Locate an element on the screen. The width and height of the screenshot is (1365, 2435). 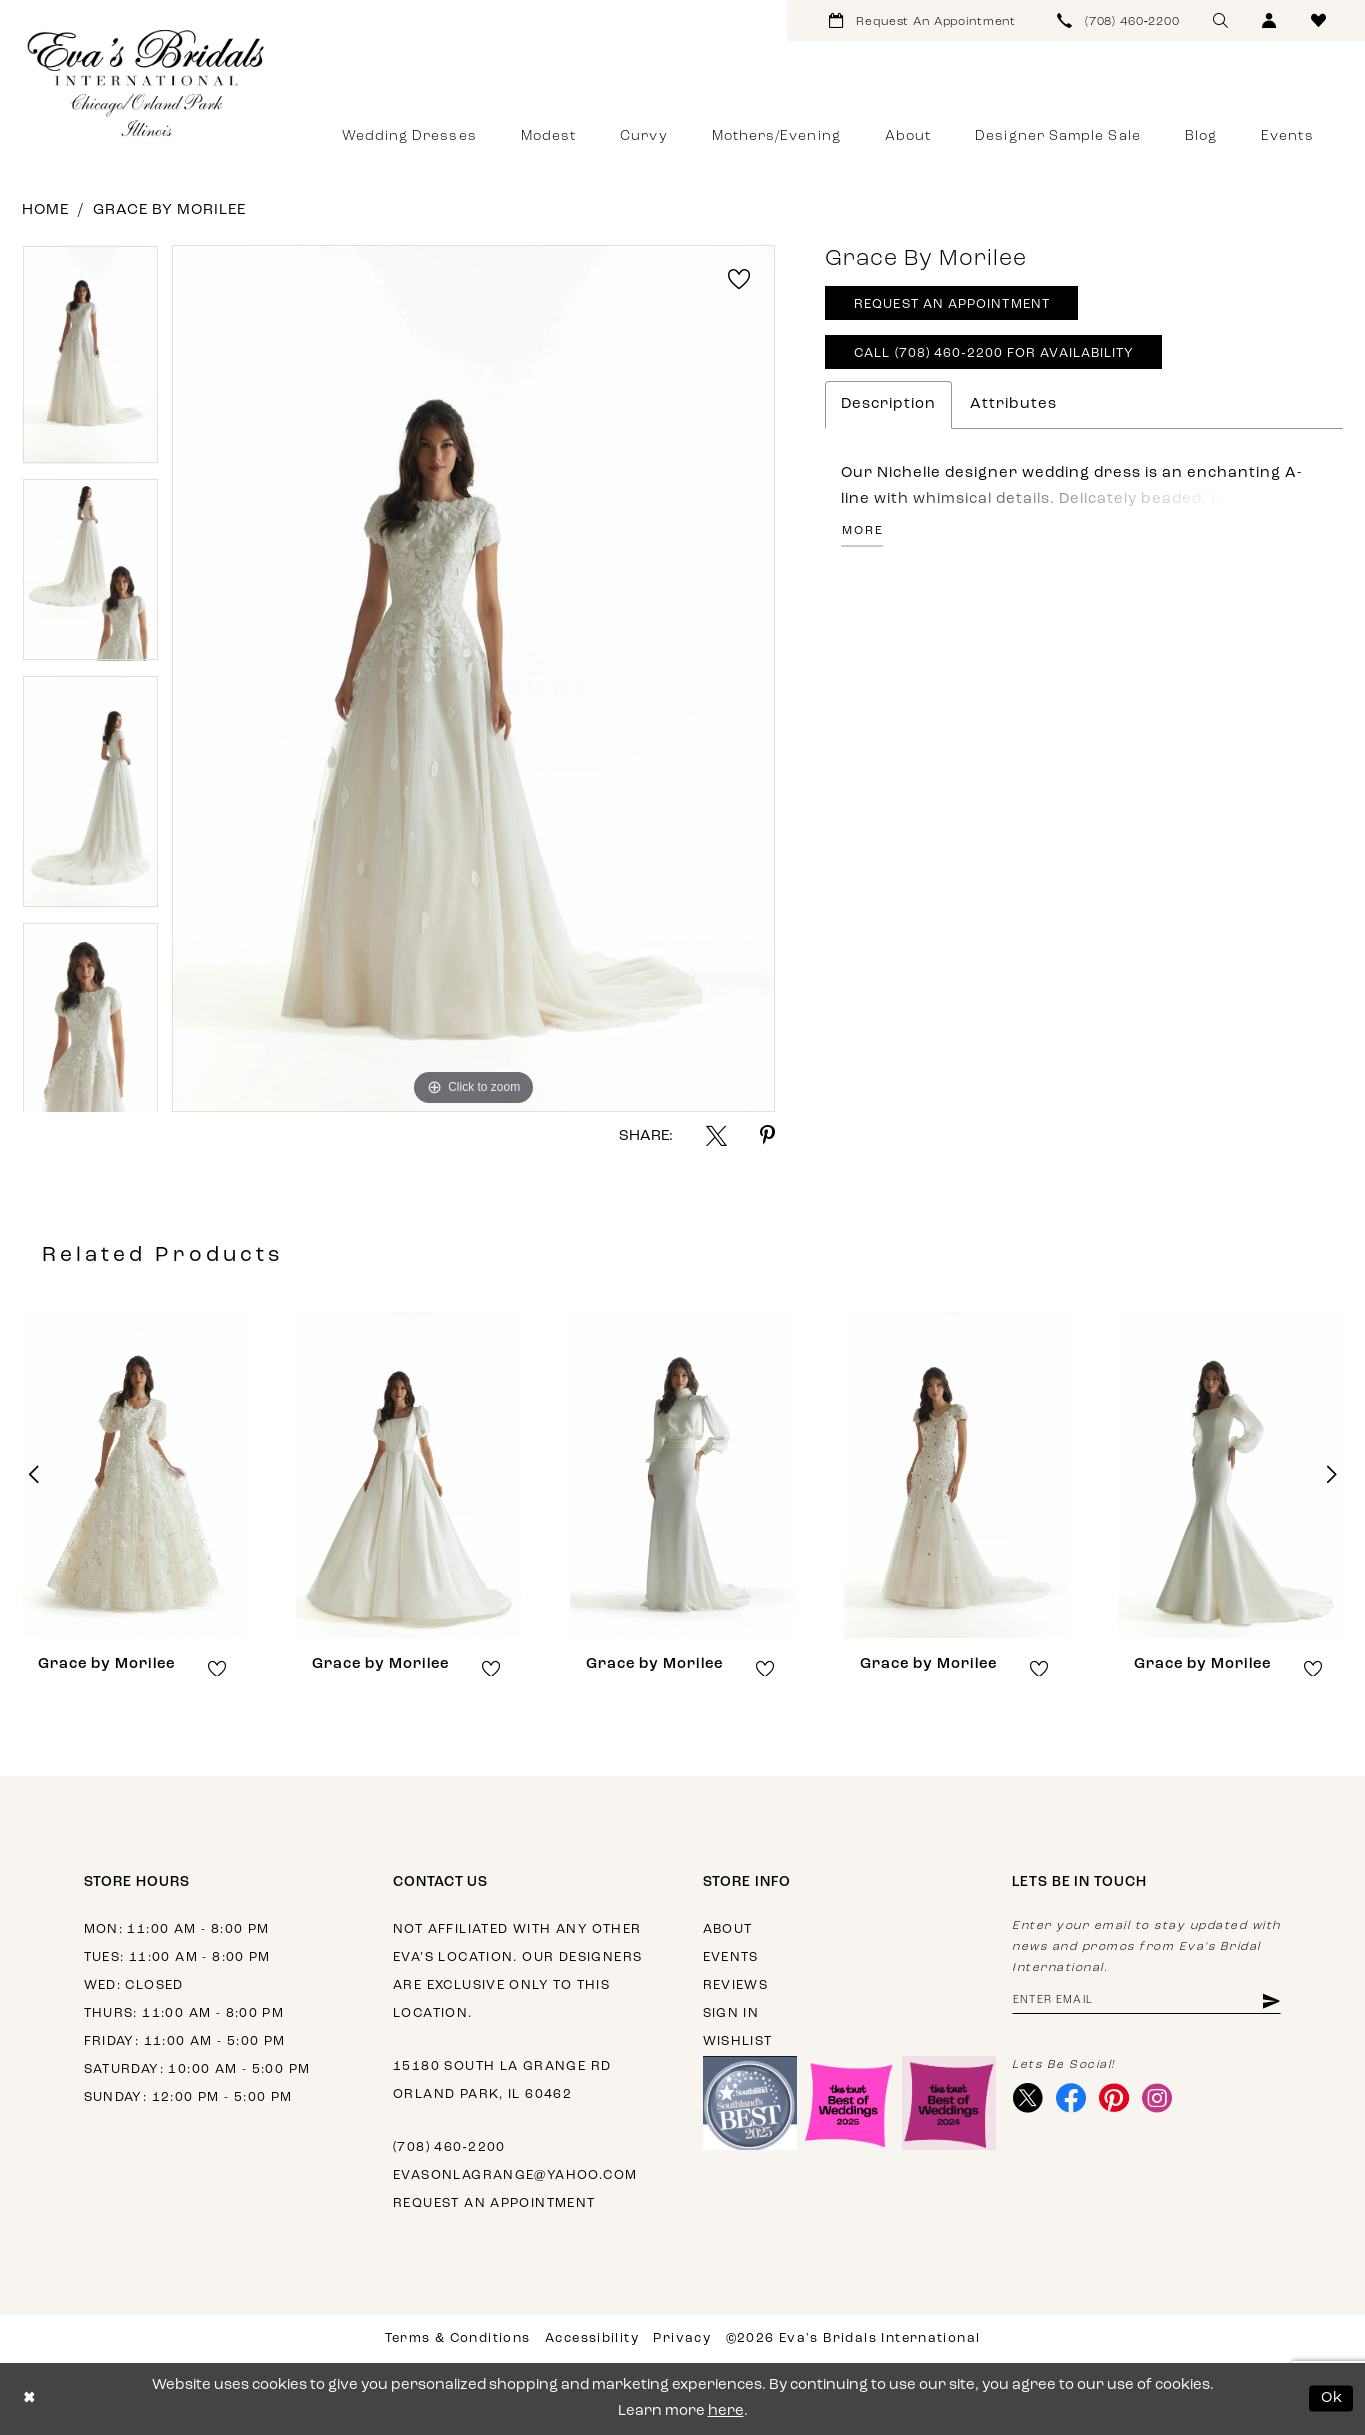
[Share using X - Opens in new tab] is located at coordinates (716, 1135).